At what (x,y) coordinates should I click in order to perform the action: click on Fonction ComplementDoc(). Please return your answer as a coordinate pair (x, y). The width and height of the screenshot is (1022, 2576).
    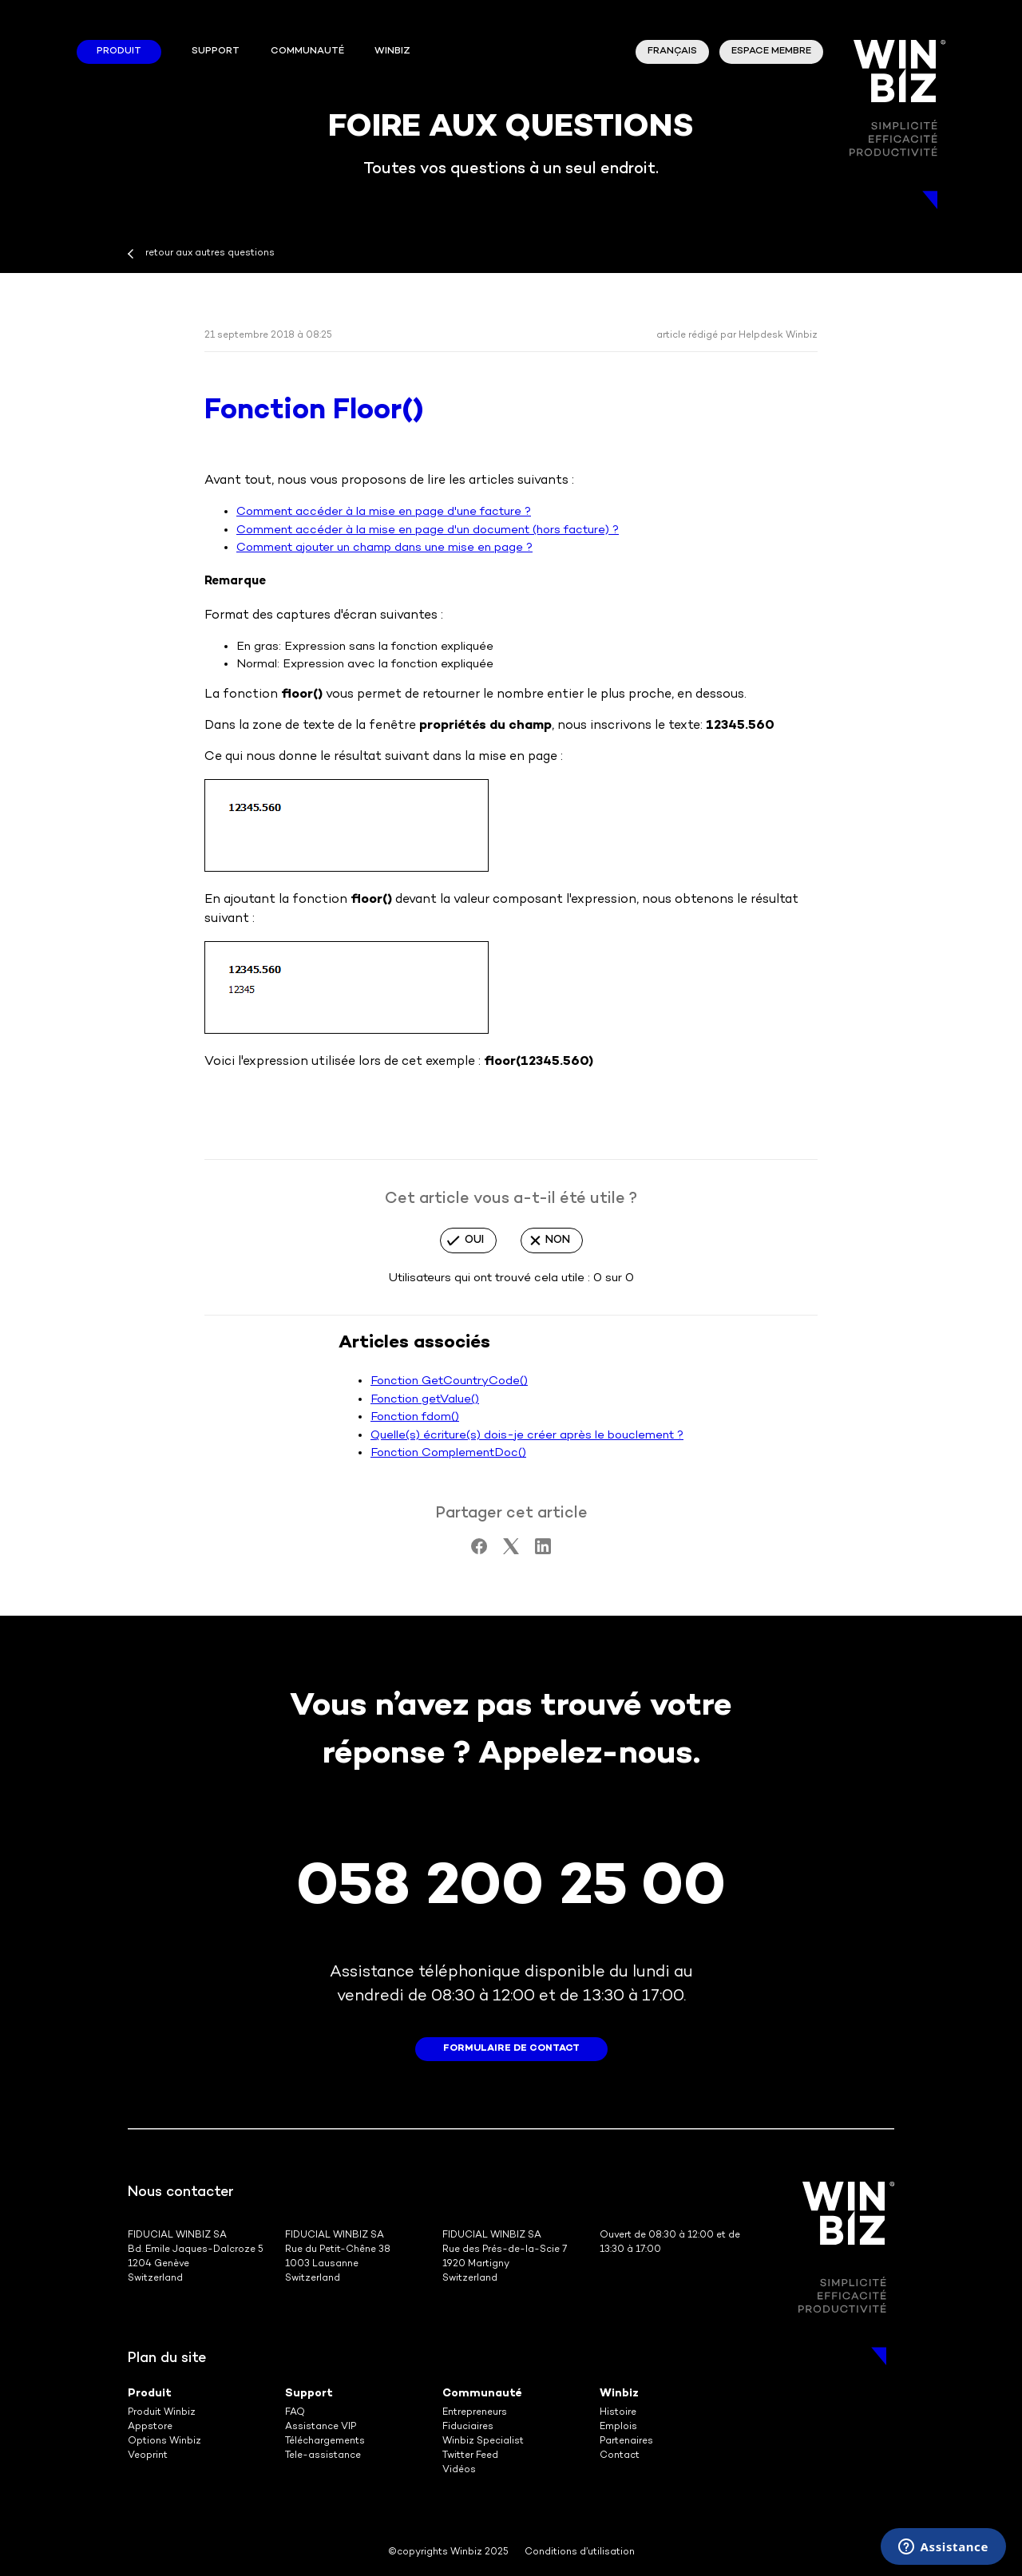
    Looking at the image, I should click on (448, 1452).